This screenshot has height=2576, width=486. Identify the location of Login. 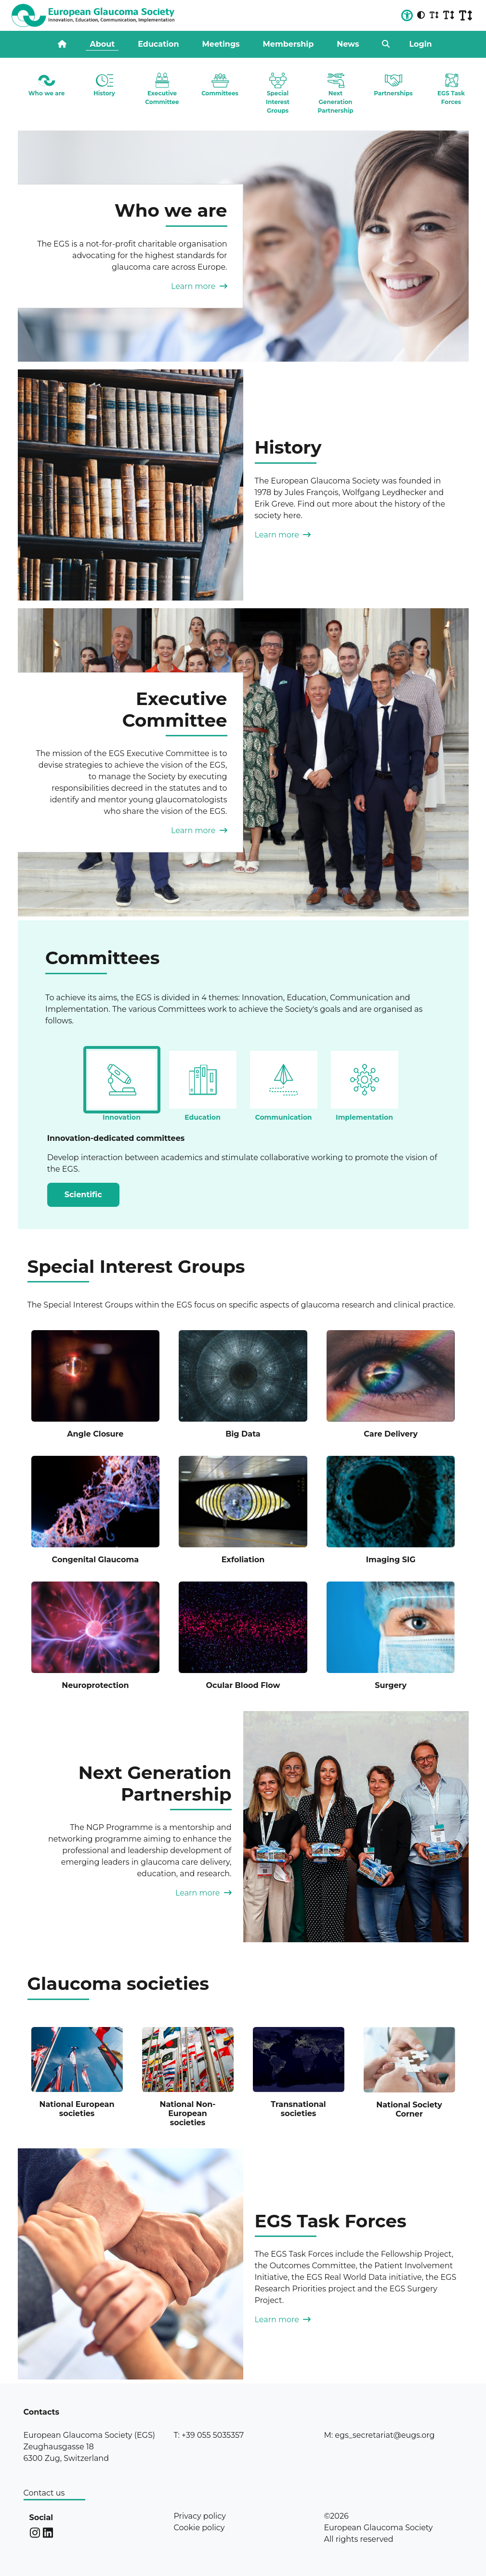
(420, 44).